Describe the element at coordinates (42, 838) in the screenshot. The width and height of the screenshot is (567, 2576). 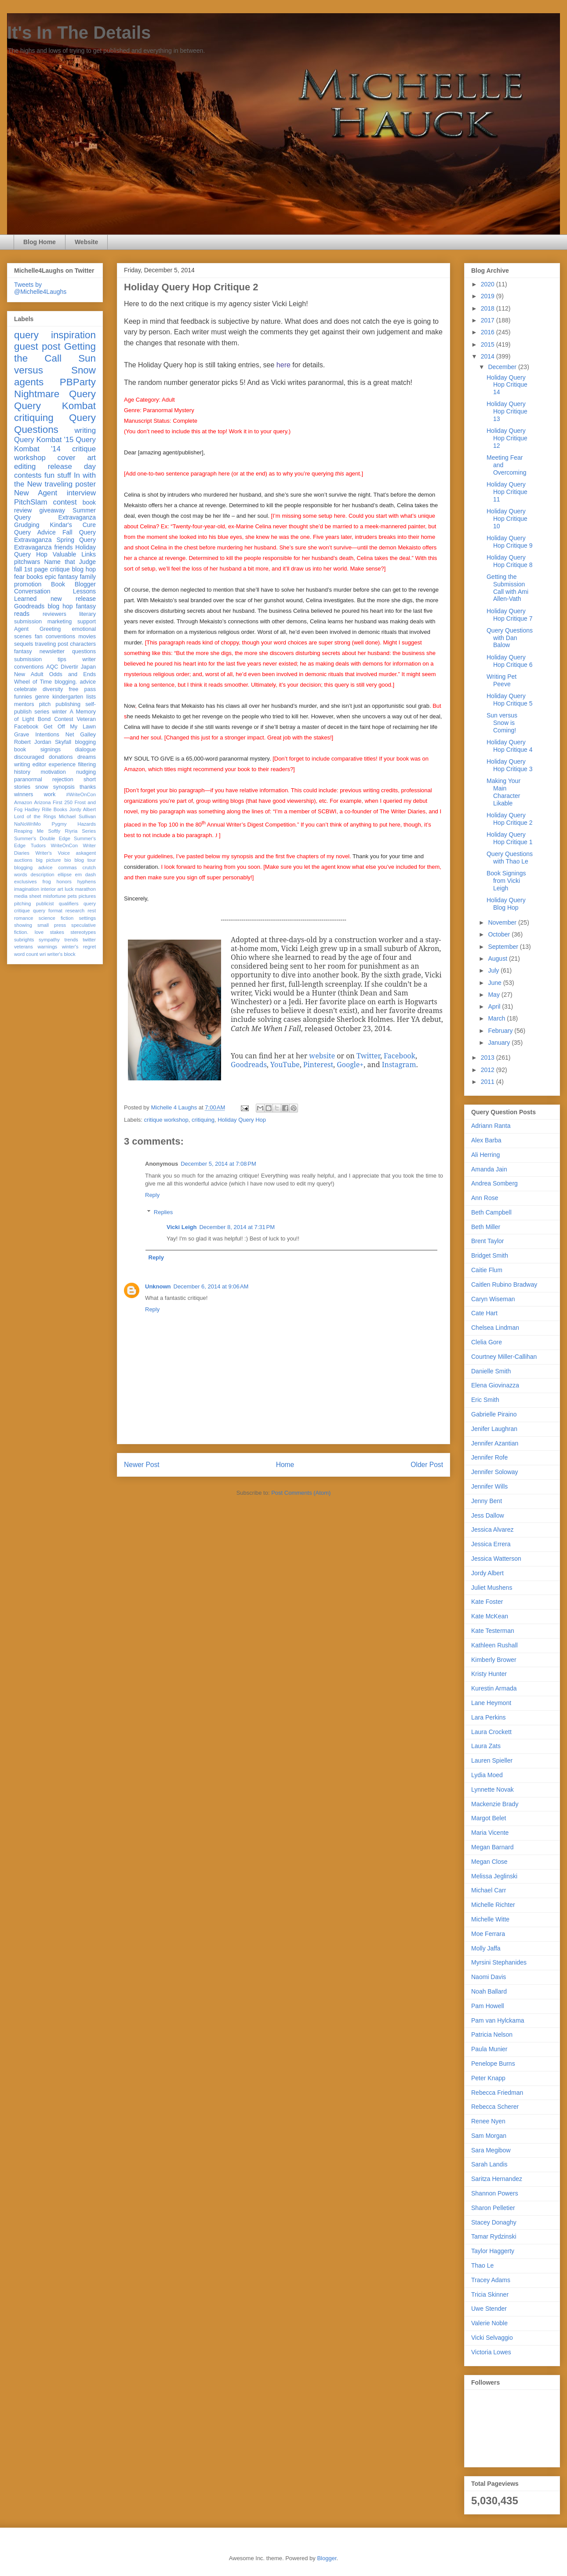
I see `Summer's Double Edge` at that location.